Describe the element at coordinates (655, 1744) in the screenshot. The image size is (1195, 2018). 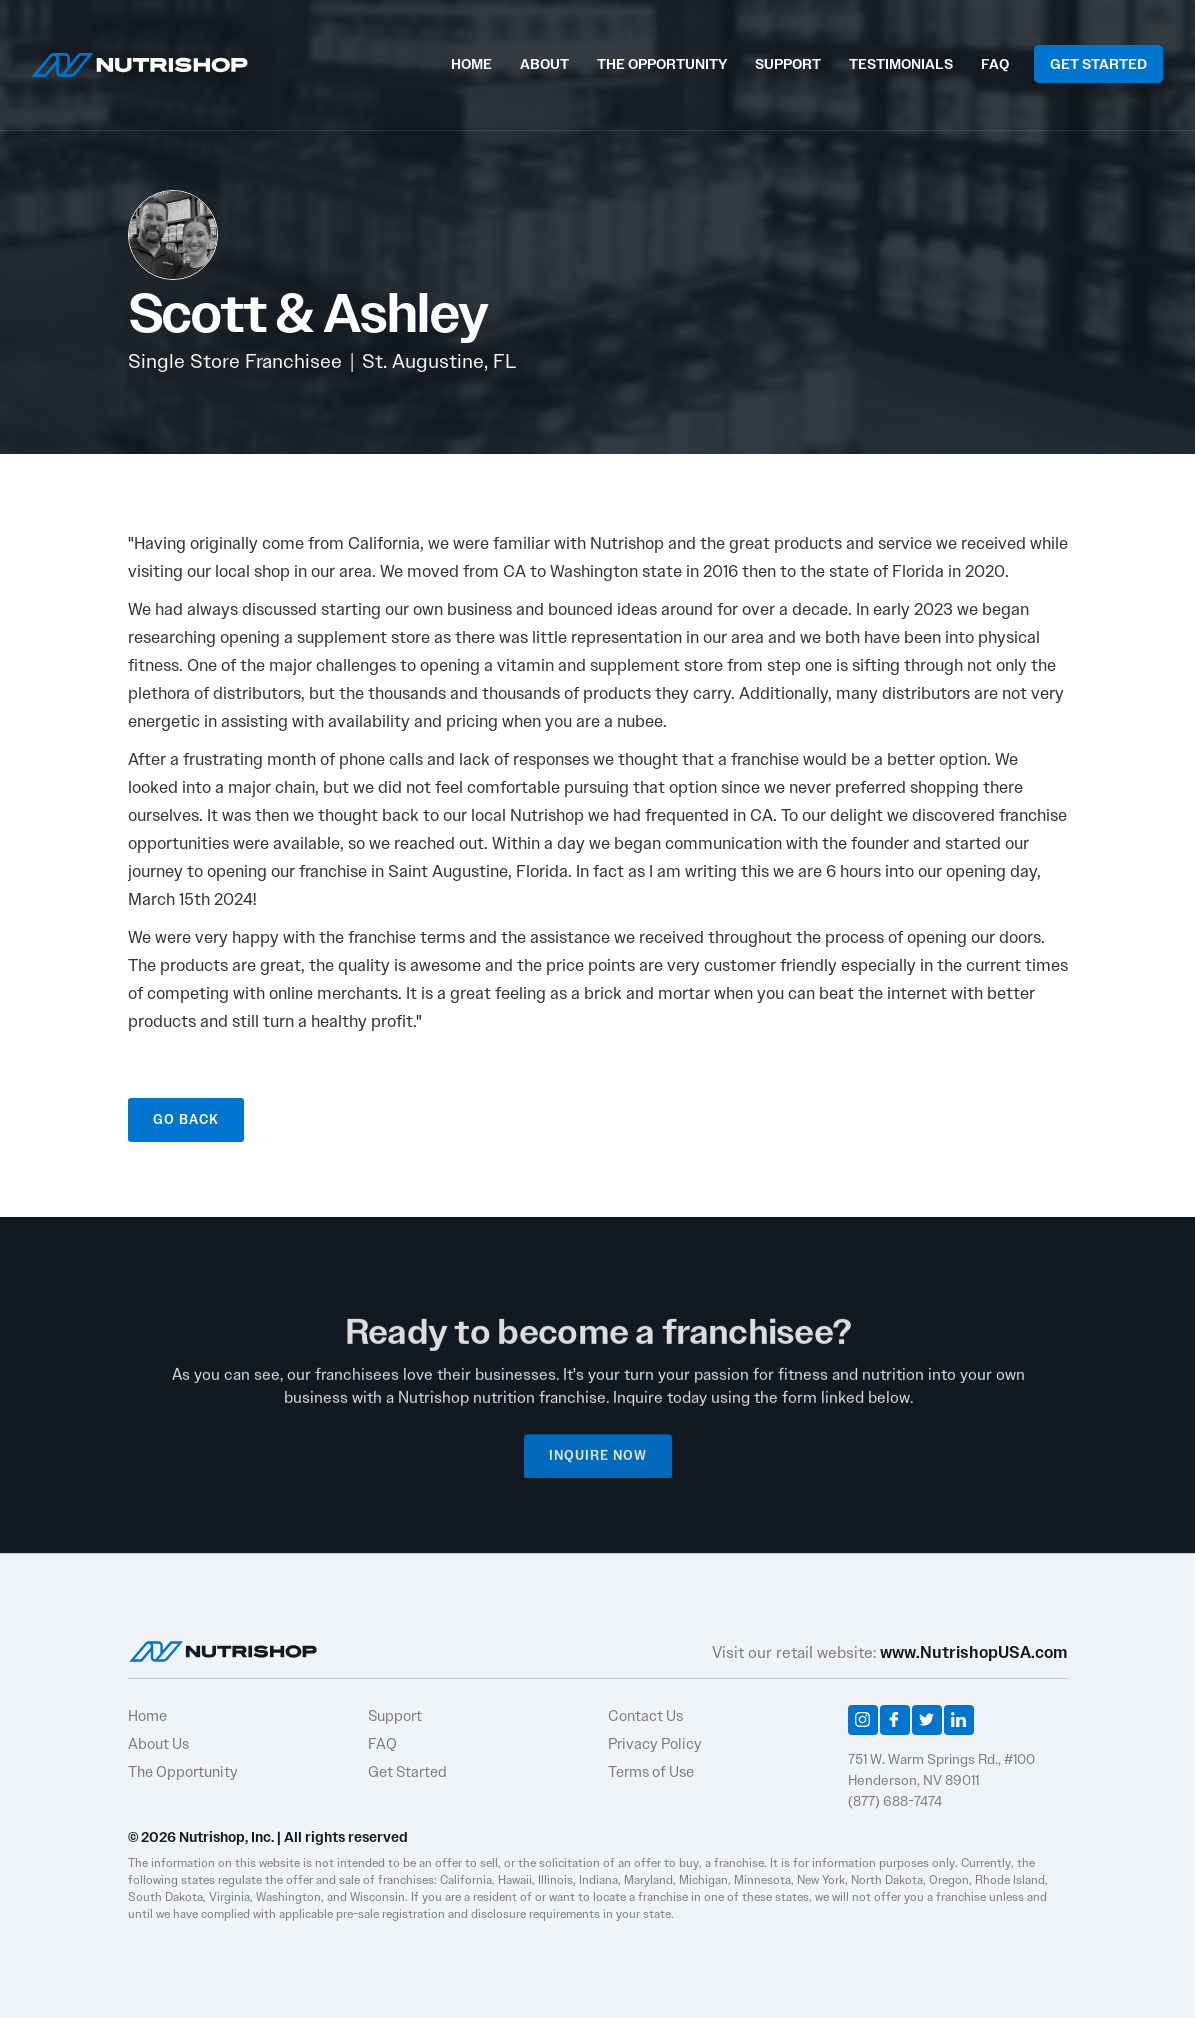
I see `Privacy Policy` at that location.